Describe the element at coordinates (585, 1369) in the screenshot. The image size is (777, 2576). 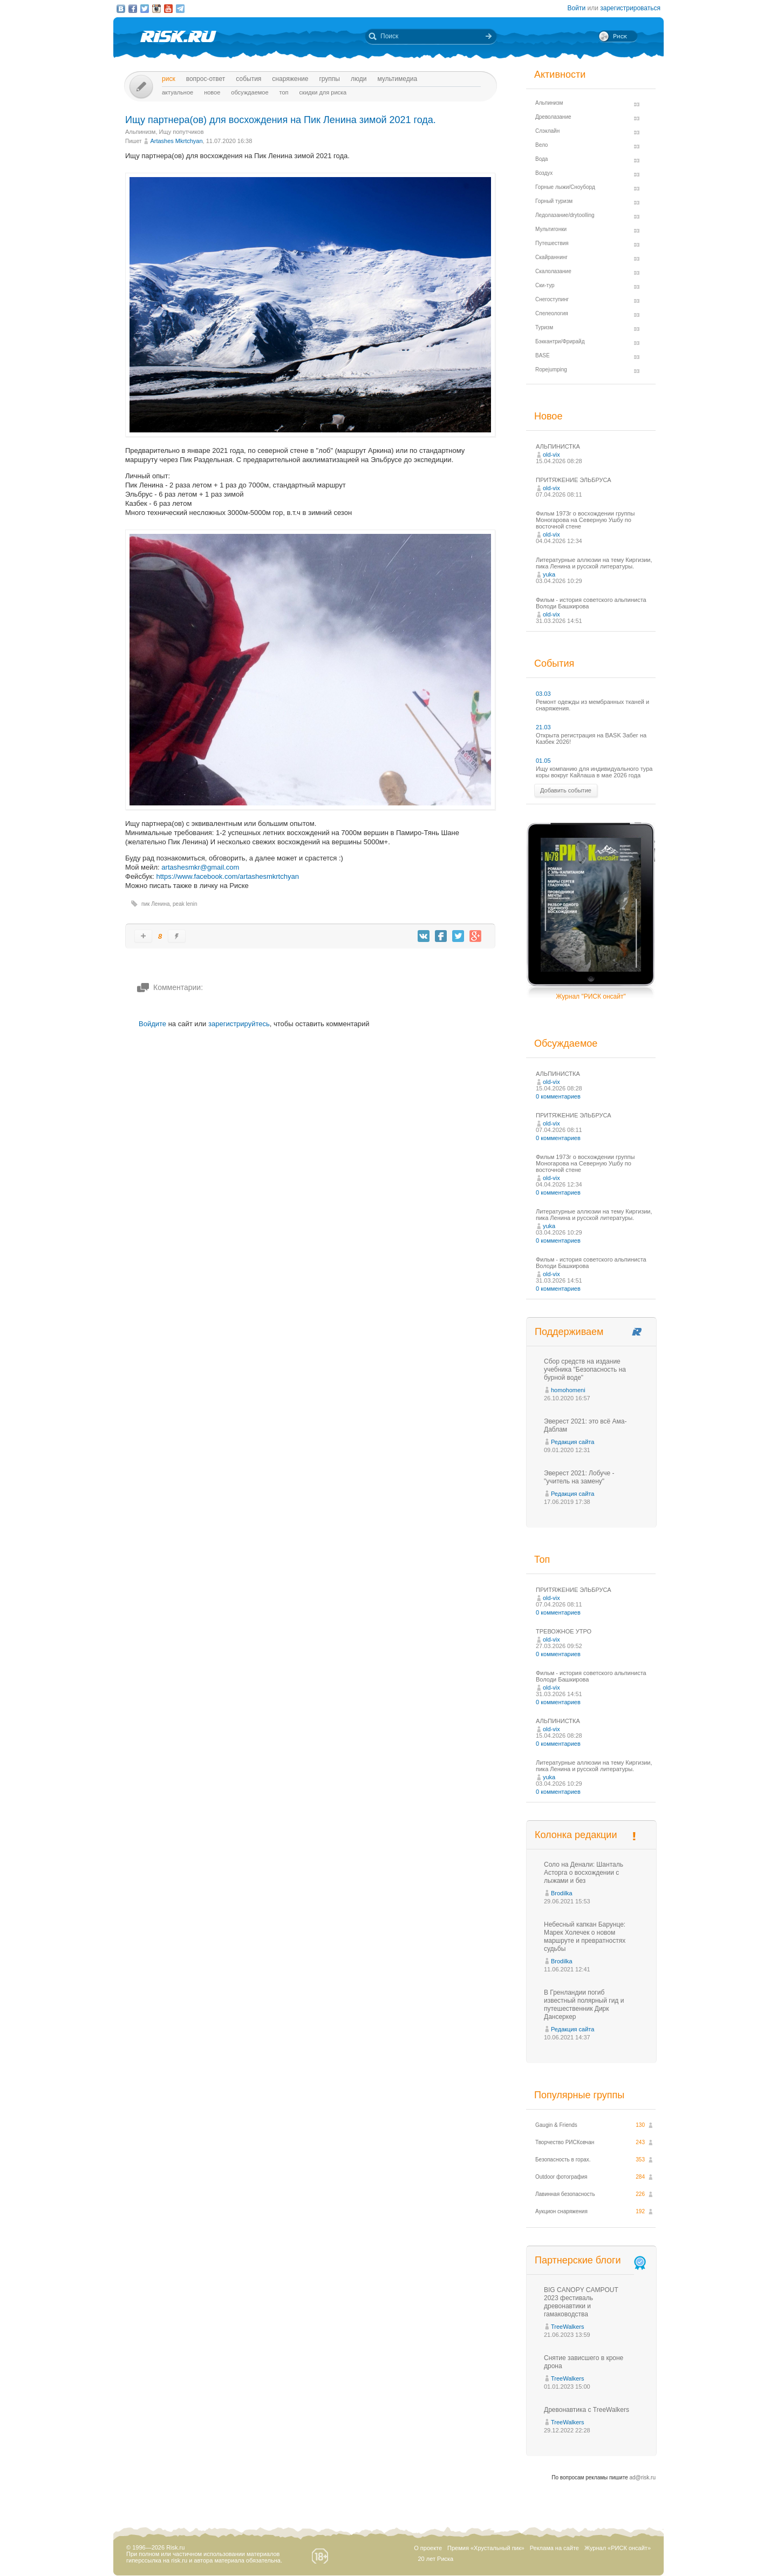
I see `Сбор средств на издание учебника "Безопасность на бурной воде"` at that location.